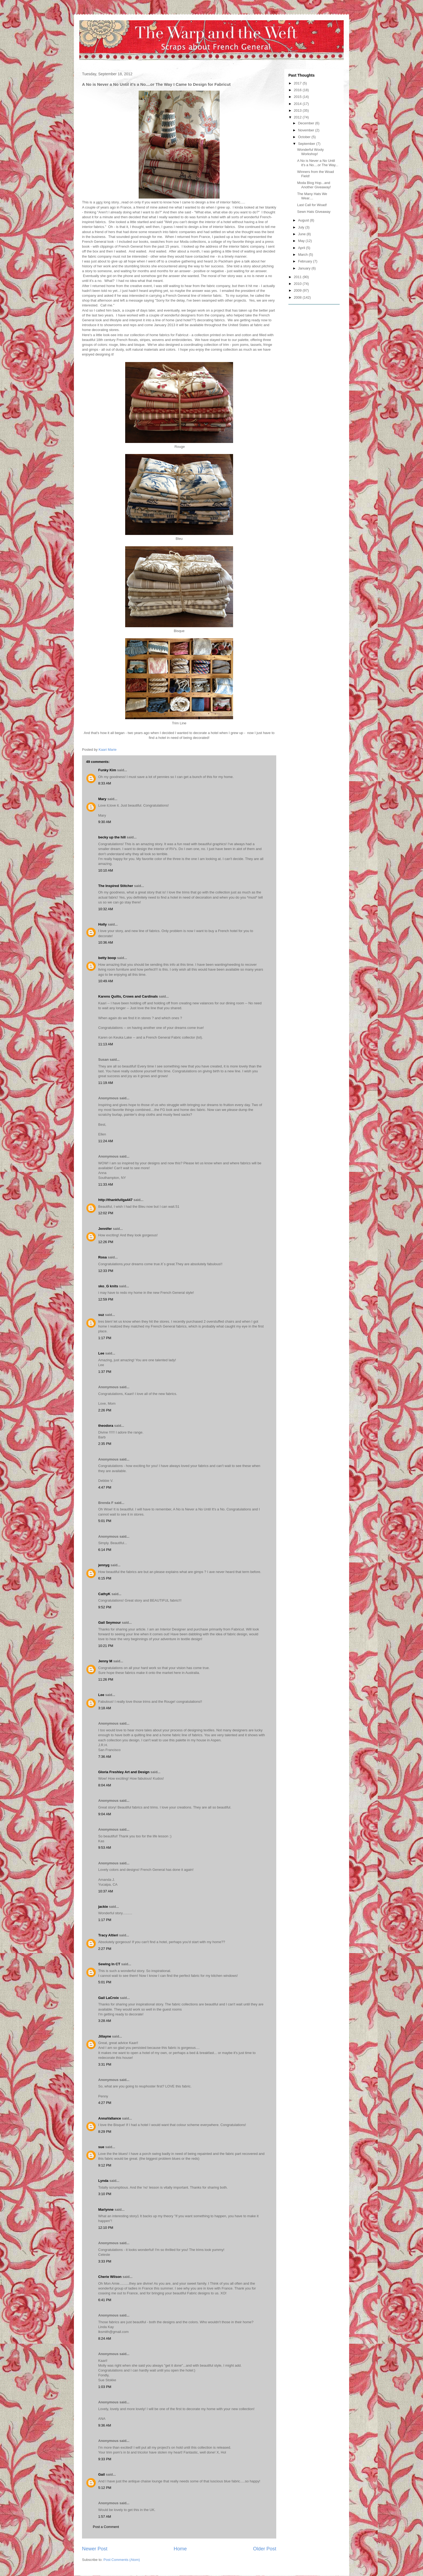  I want to click on June, so click(302, 234).